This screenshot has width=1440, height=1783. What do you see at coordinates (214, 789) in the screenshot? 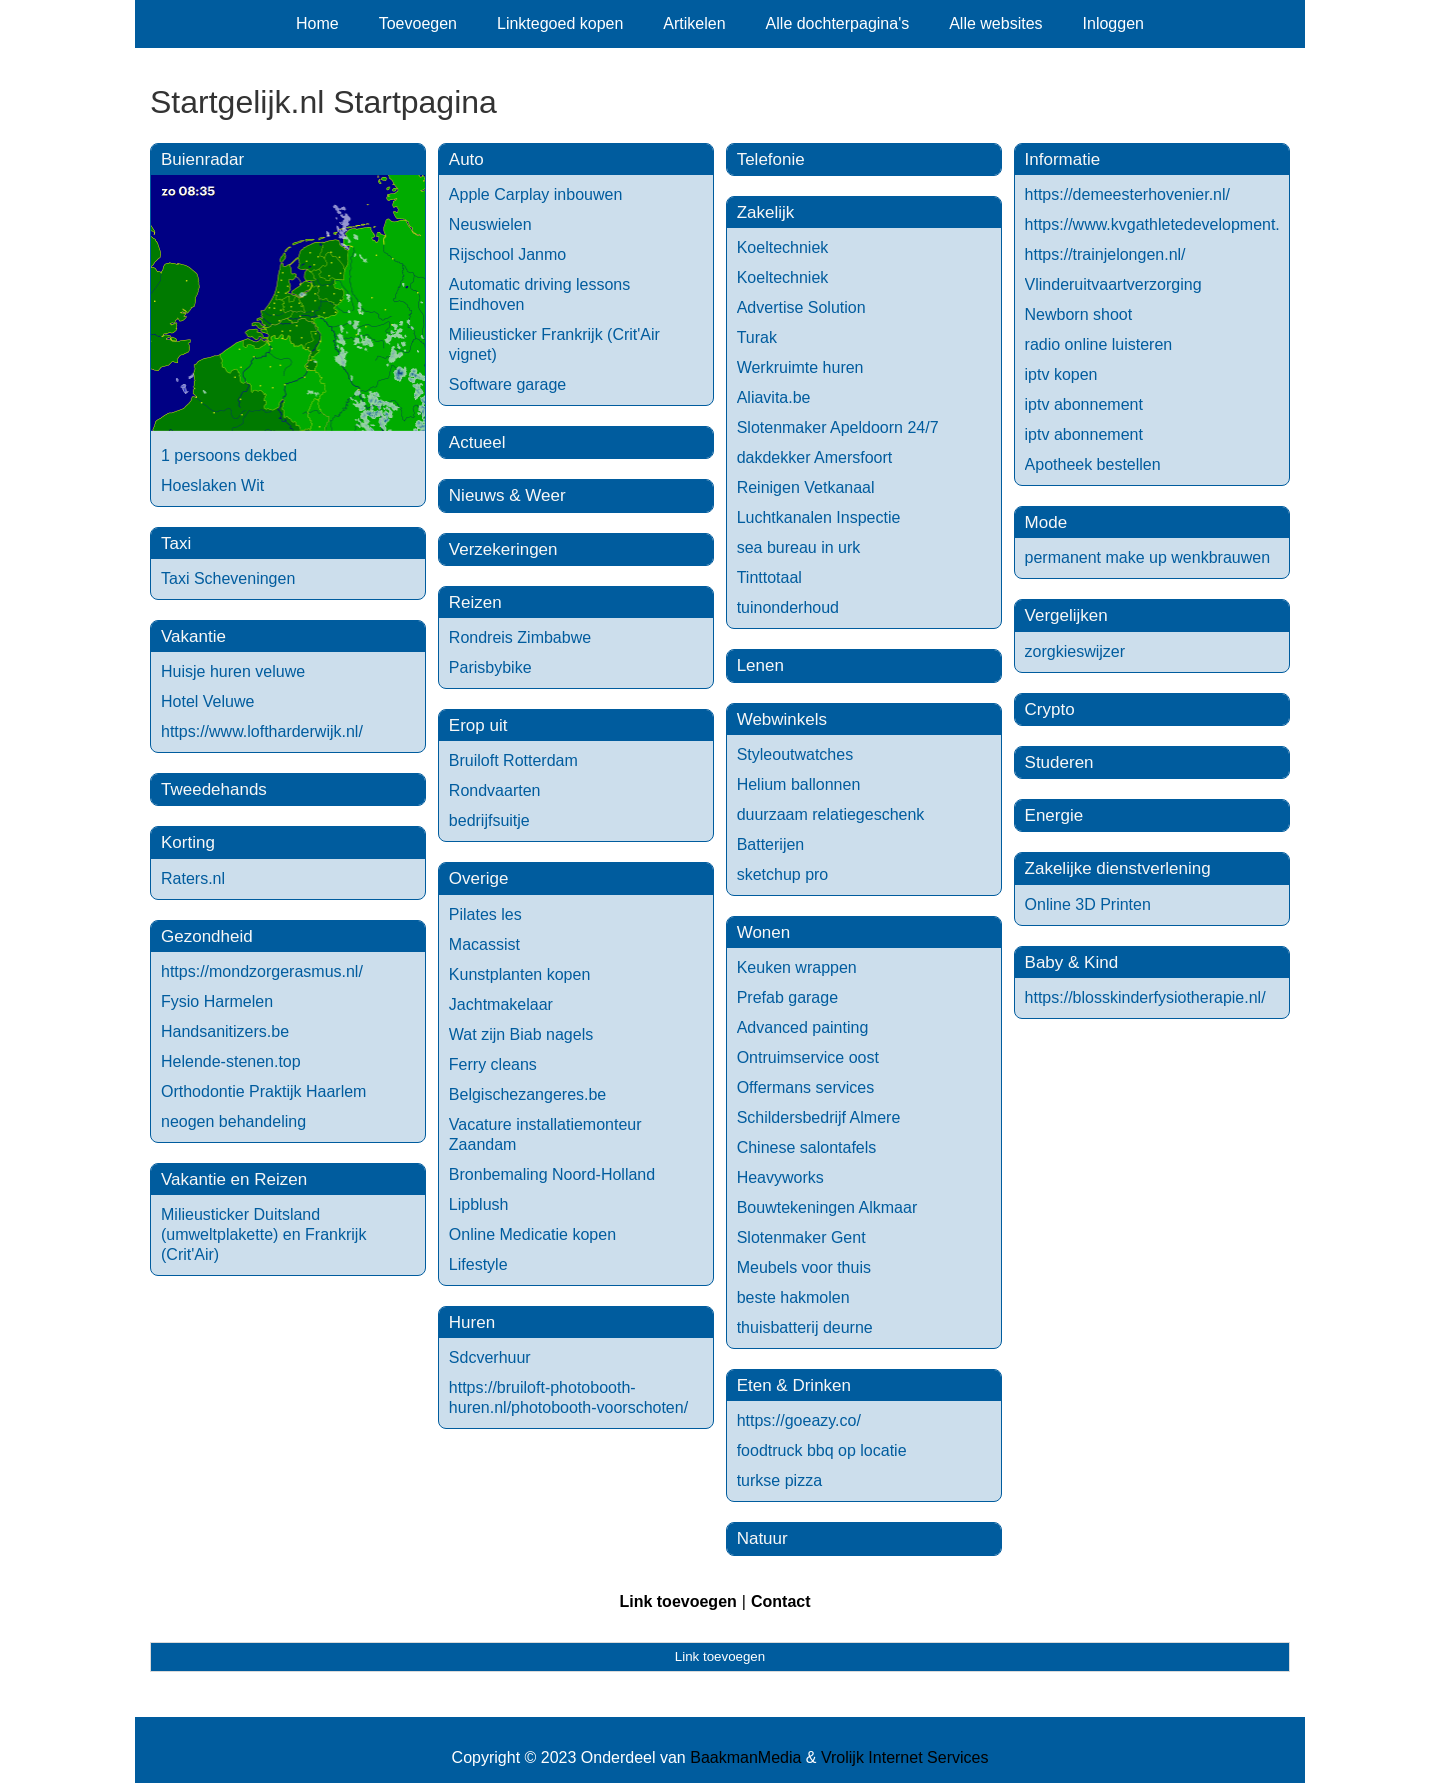
I see `Tweedehands` at bounding box center [214, 789].